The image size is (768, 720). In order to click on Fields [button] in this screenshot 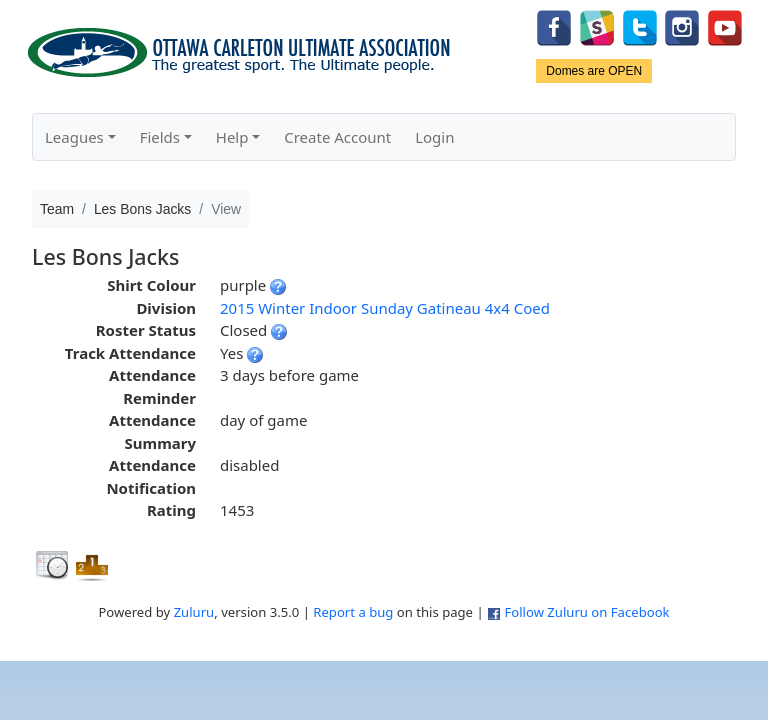, I will do `click(160, 137)`.